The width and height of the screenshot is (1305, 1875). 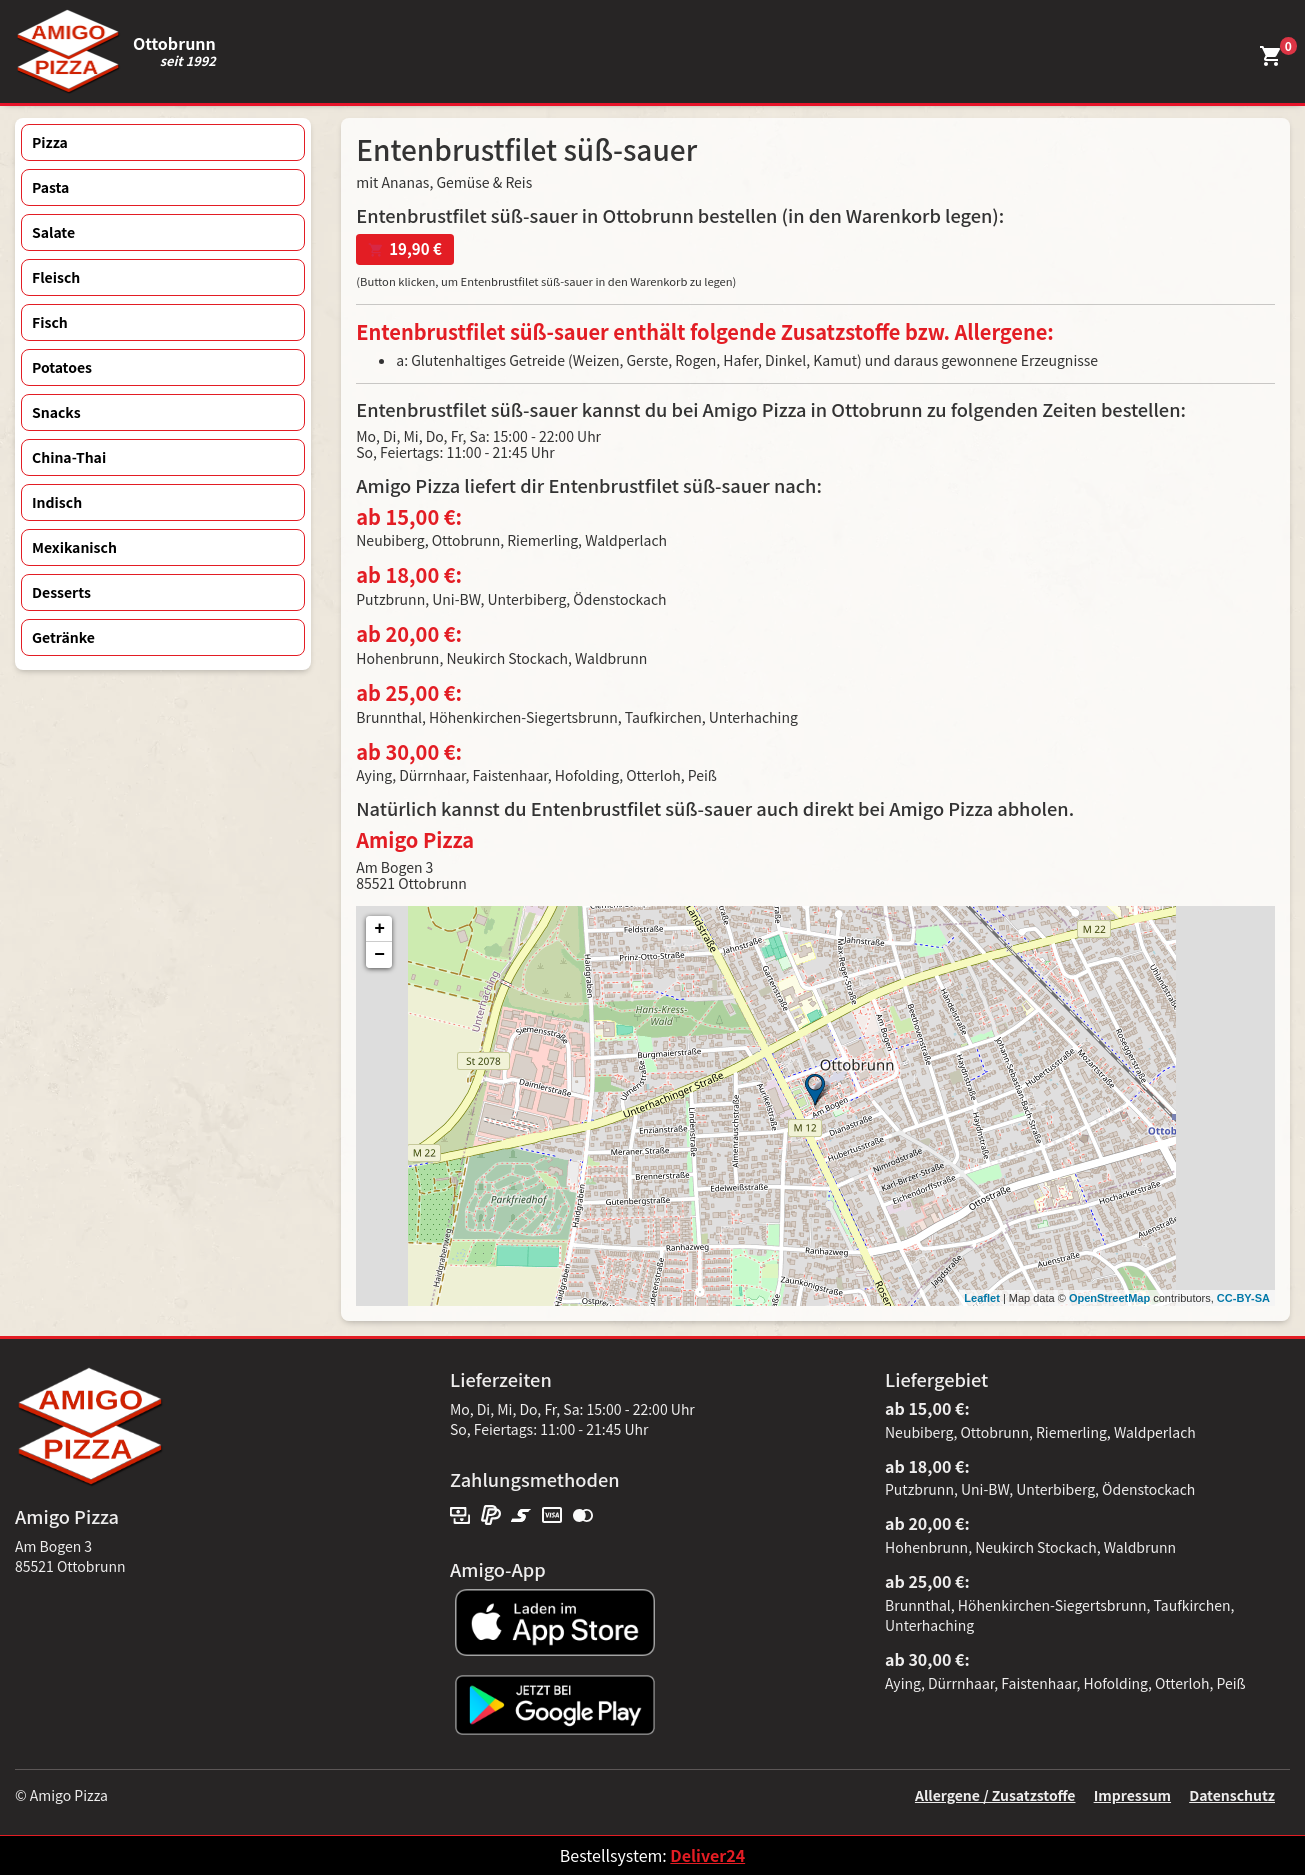 I want to click on Mexikanisch, so click(x=74, y=547).